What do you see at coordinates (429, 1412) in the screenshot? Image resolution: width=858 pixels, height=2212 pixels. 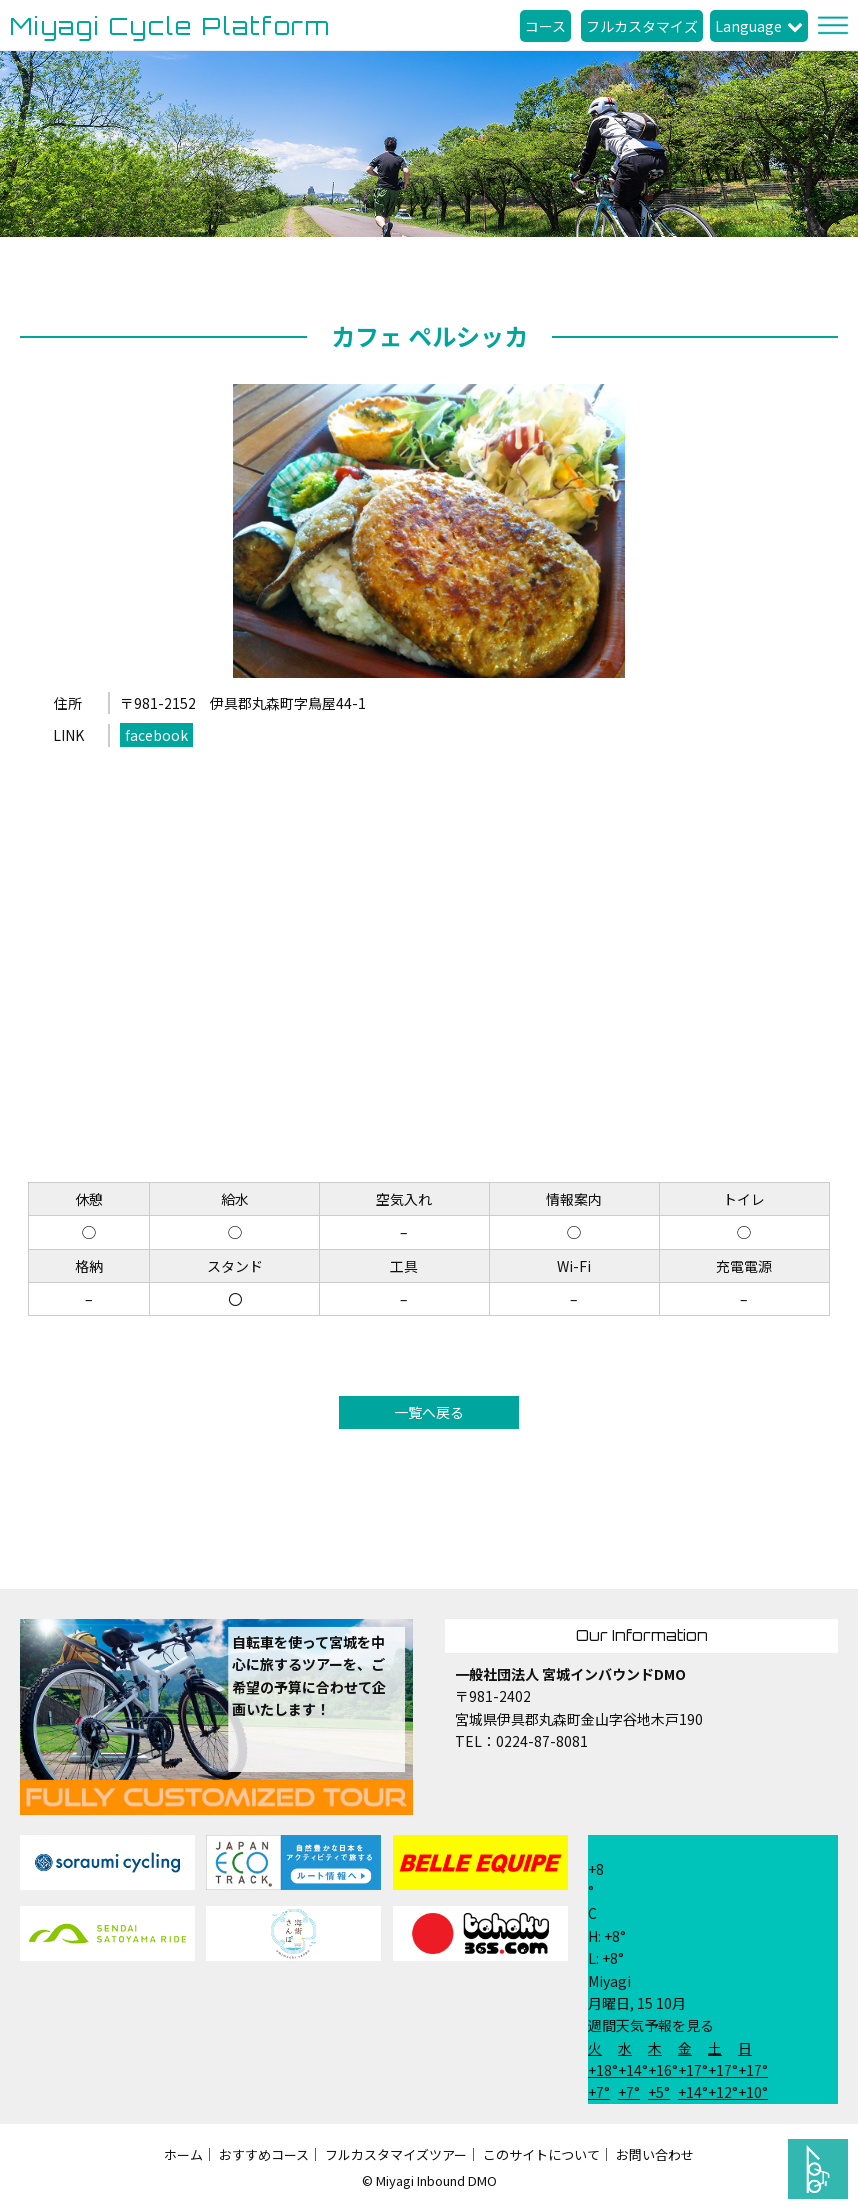 I see `一覧へ戻る` at bounding box center [429, 1412].